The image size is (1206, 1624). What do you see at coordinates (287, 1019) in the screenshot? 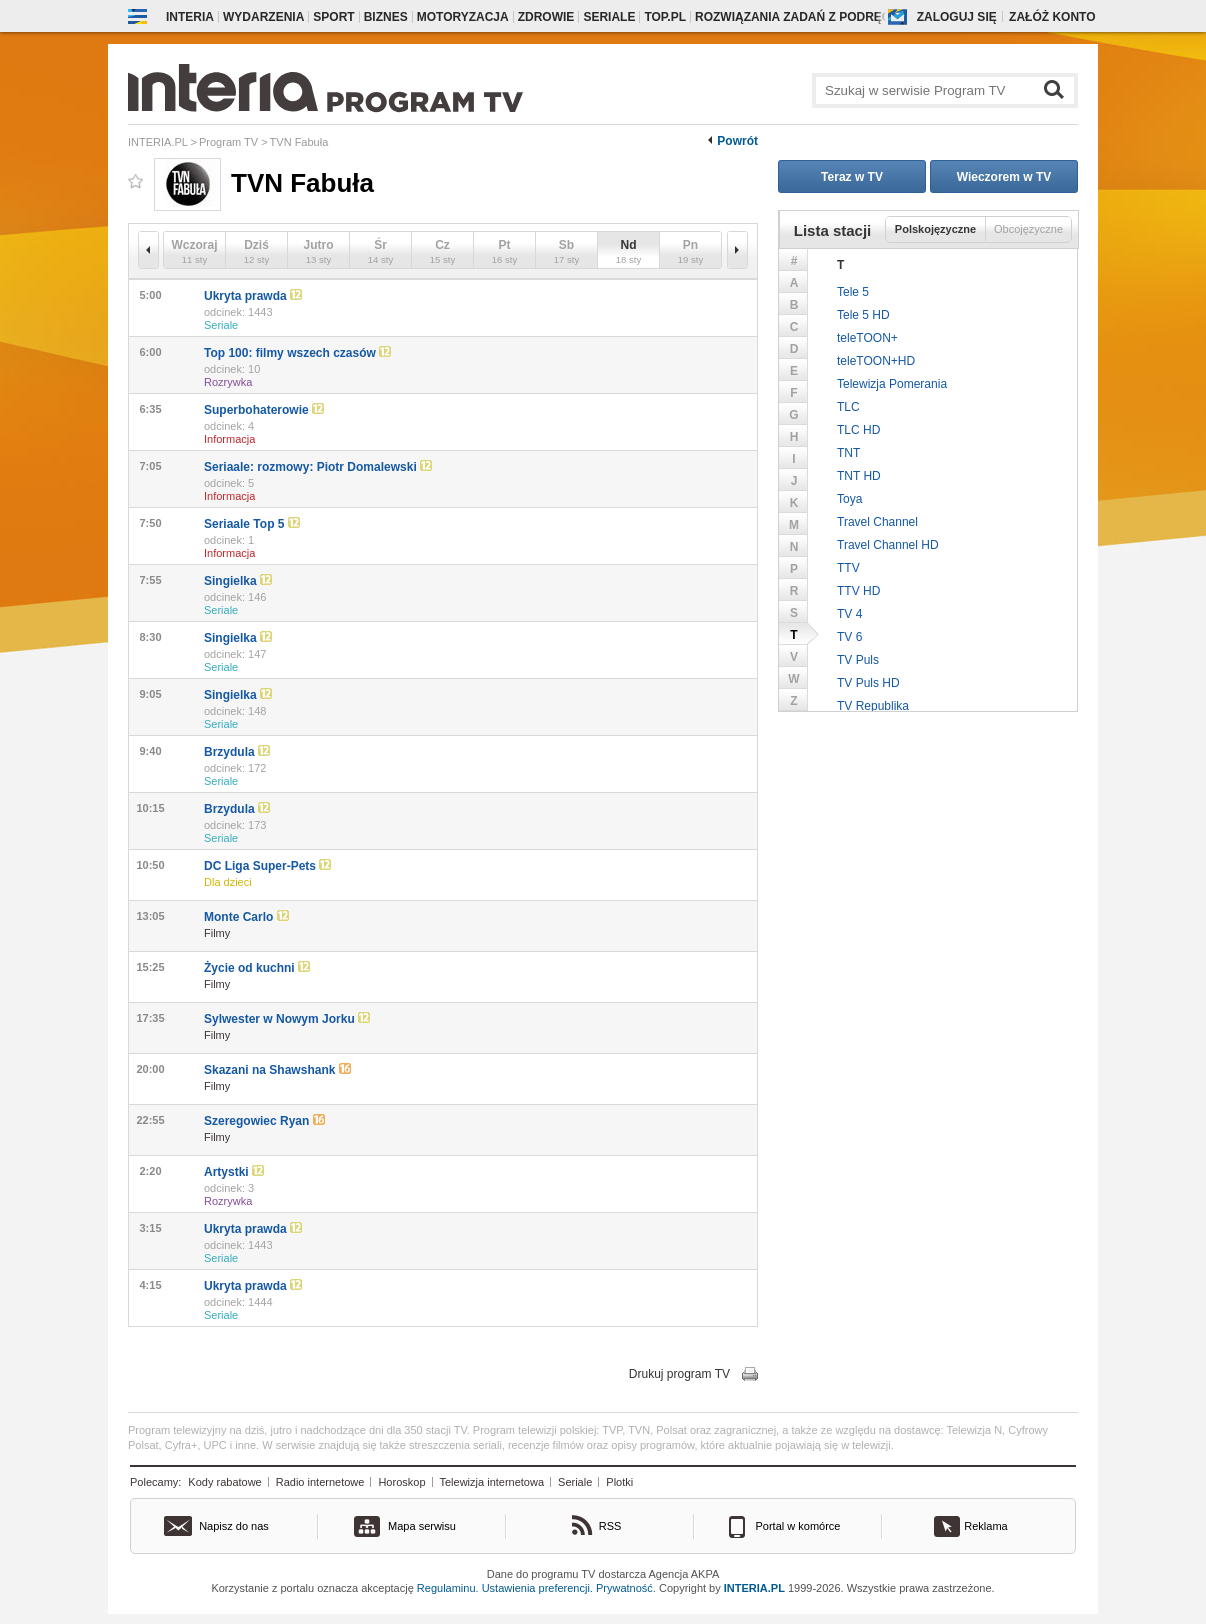
I see `Sylwester w Nowym Jorku` at bounding box center [287, 1019].